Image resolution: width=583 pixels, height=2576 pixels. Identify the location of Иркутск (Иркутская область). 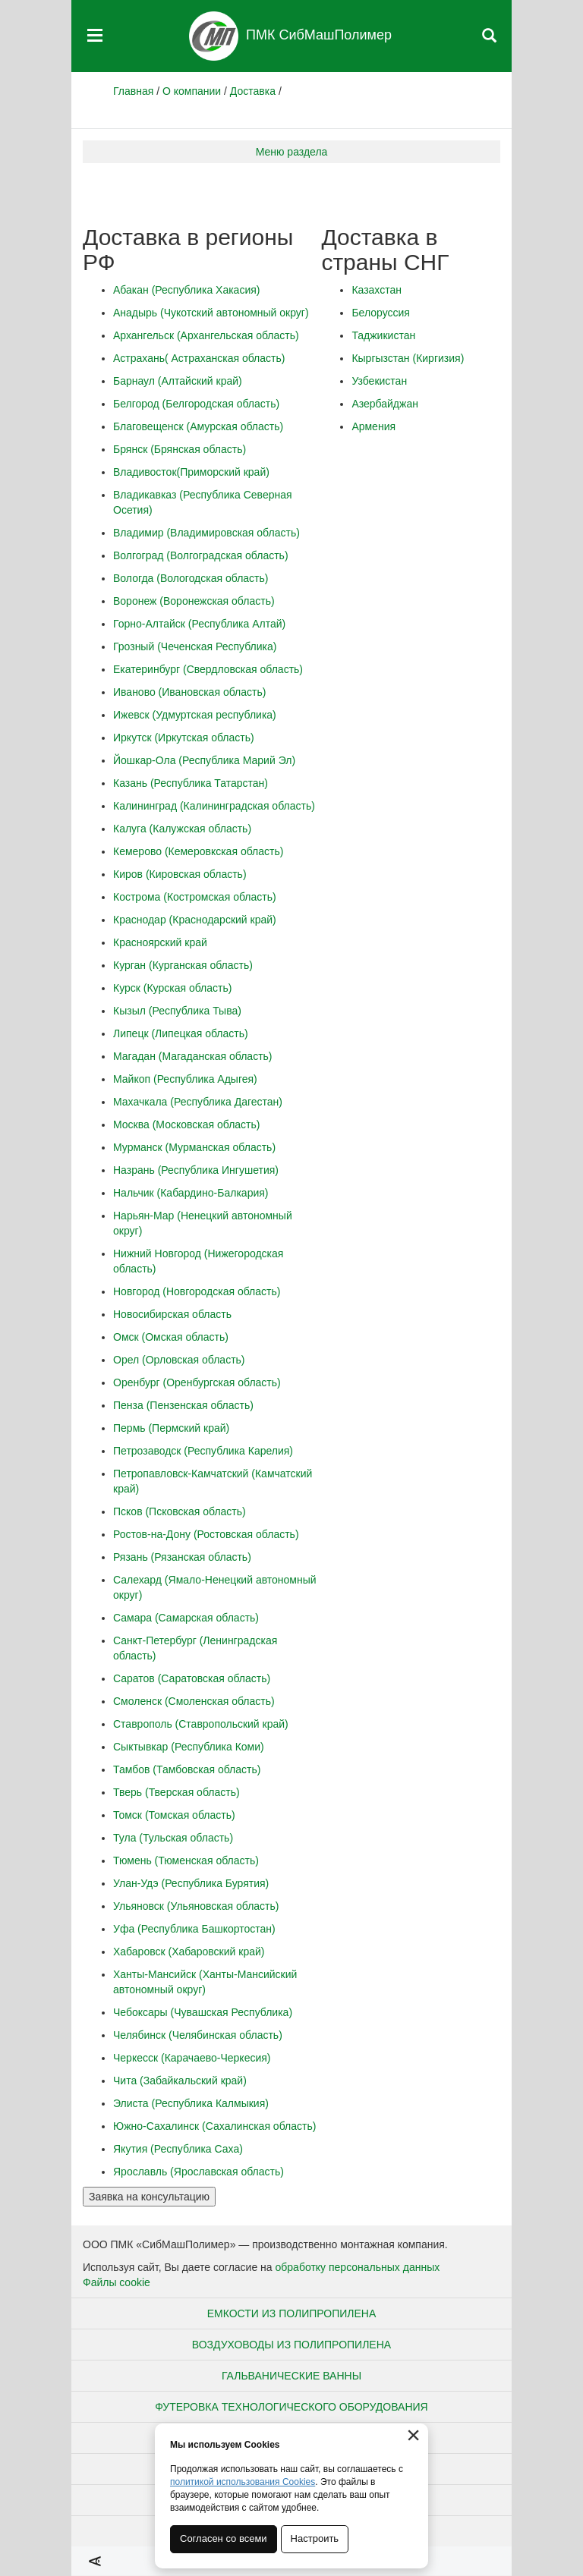
(183, 737).